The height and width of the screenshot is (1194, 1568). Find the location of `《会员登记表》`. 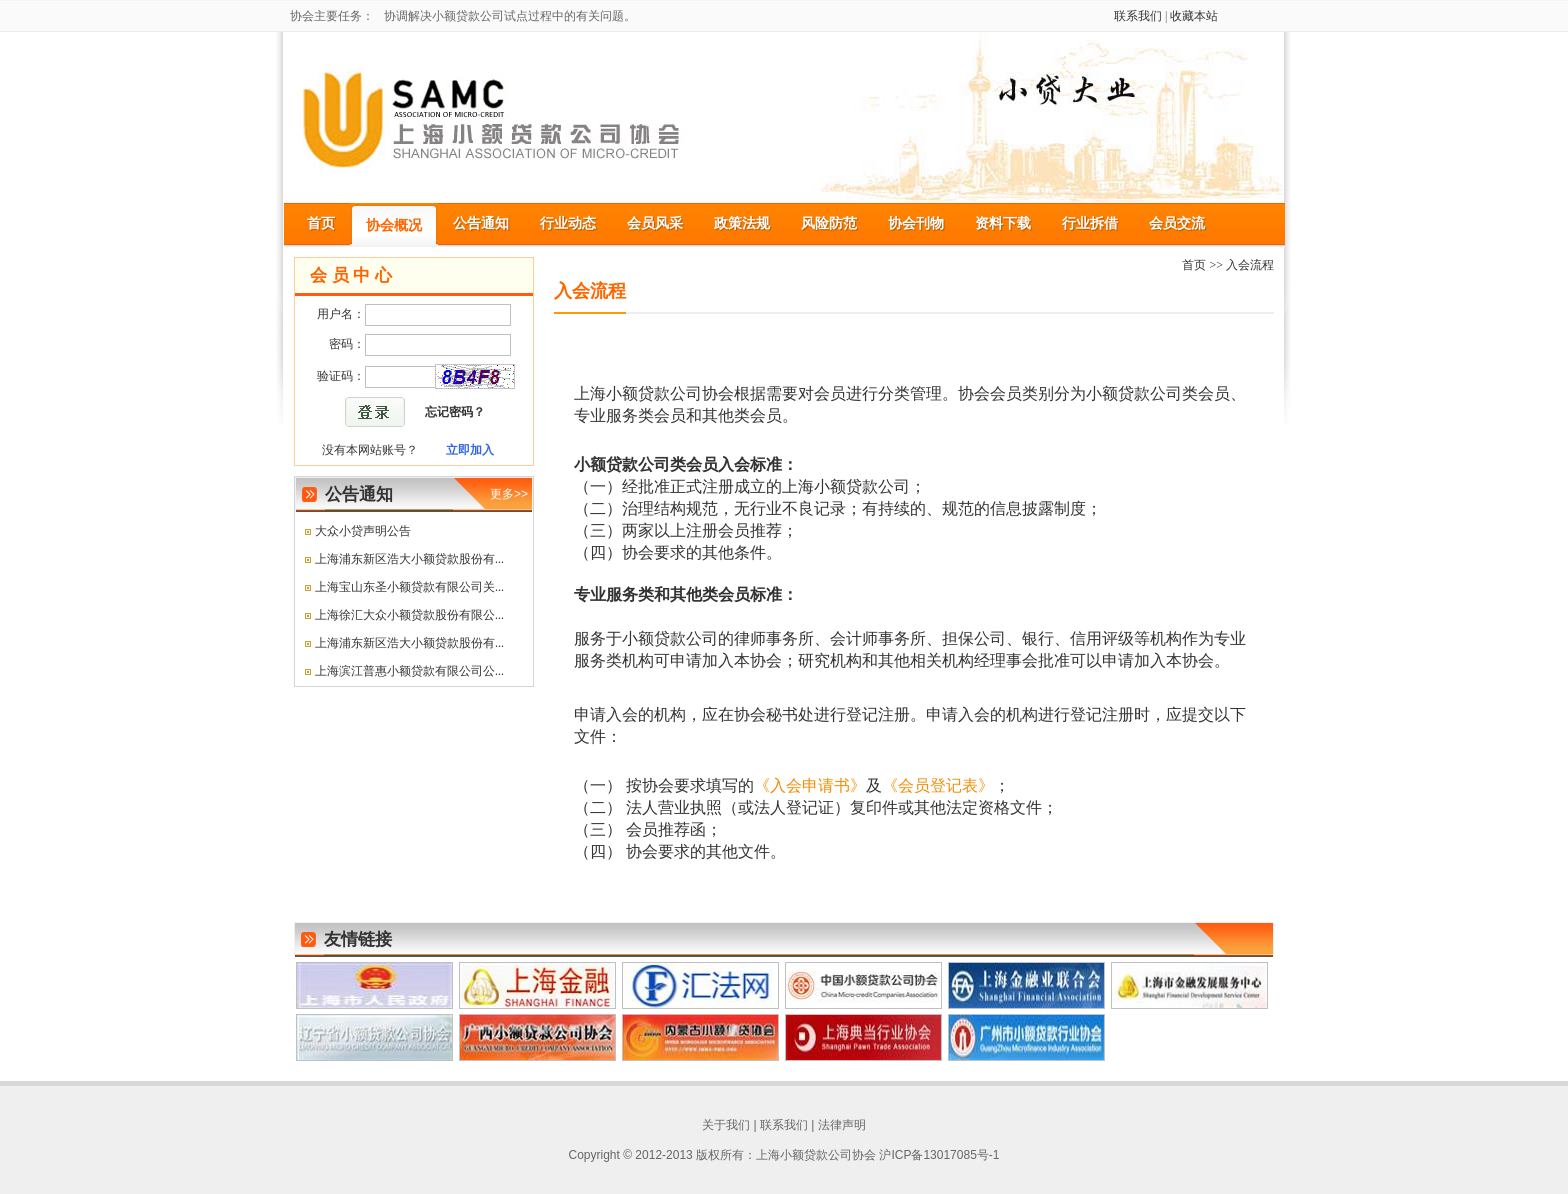

《会员登记表》 is located at coordinates (938, 785).